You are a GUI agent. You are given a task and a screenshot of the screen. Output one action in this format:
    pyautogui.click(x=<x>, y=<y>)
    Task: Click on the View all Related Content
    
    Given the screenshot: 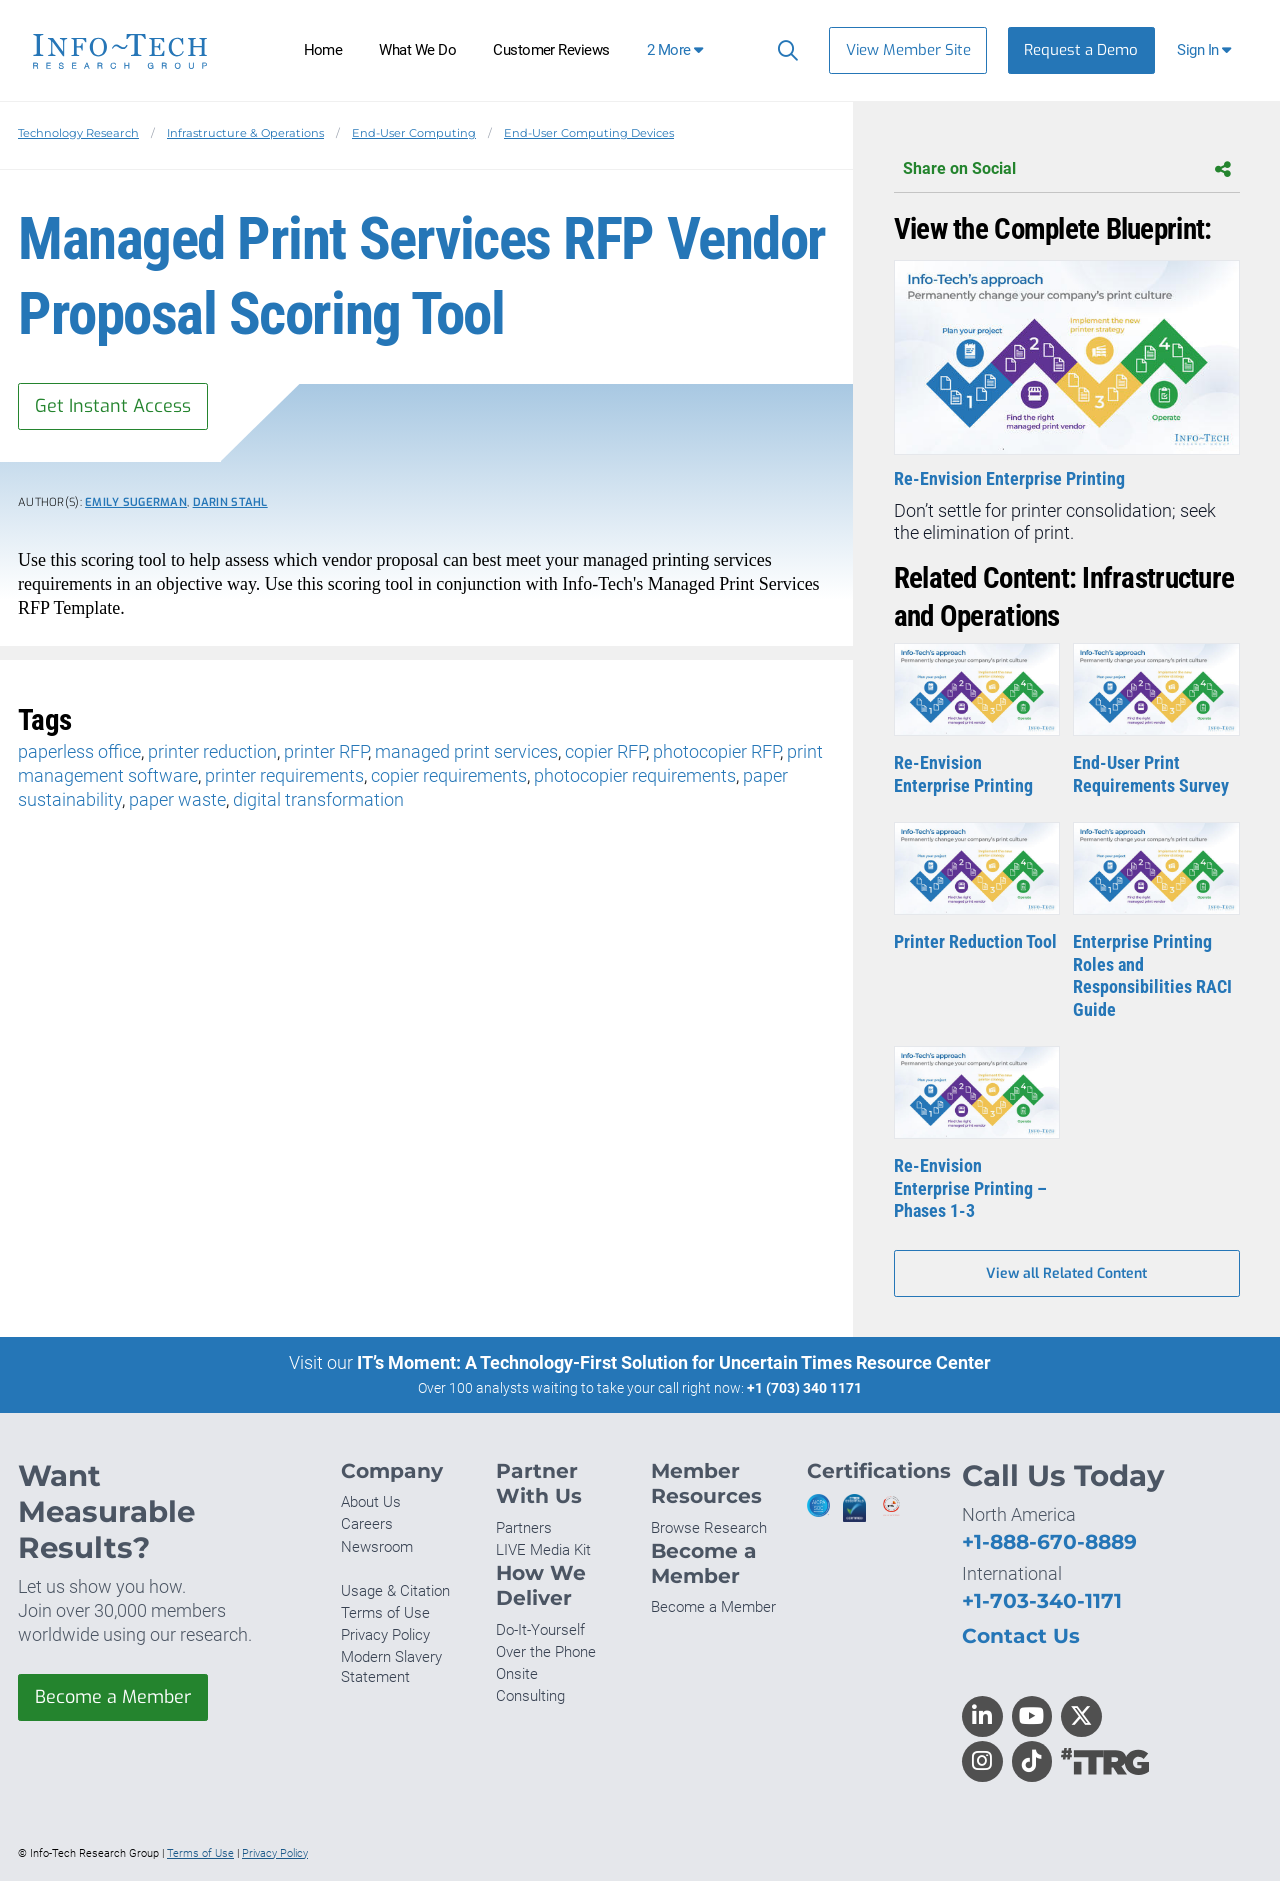 What is the action you would take?
    pyautogui.click(x=1066, y=1273)
    